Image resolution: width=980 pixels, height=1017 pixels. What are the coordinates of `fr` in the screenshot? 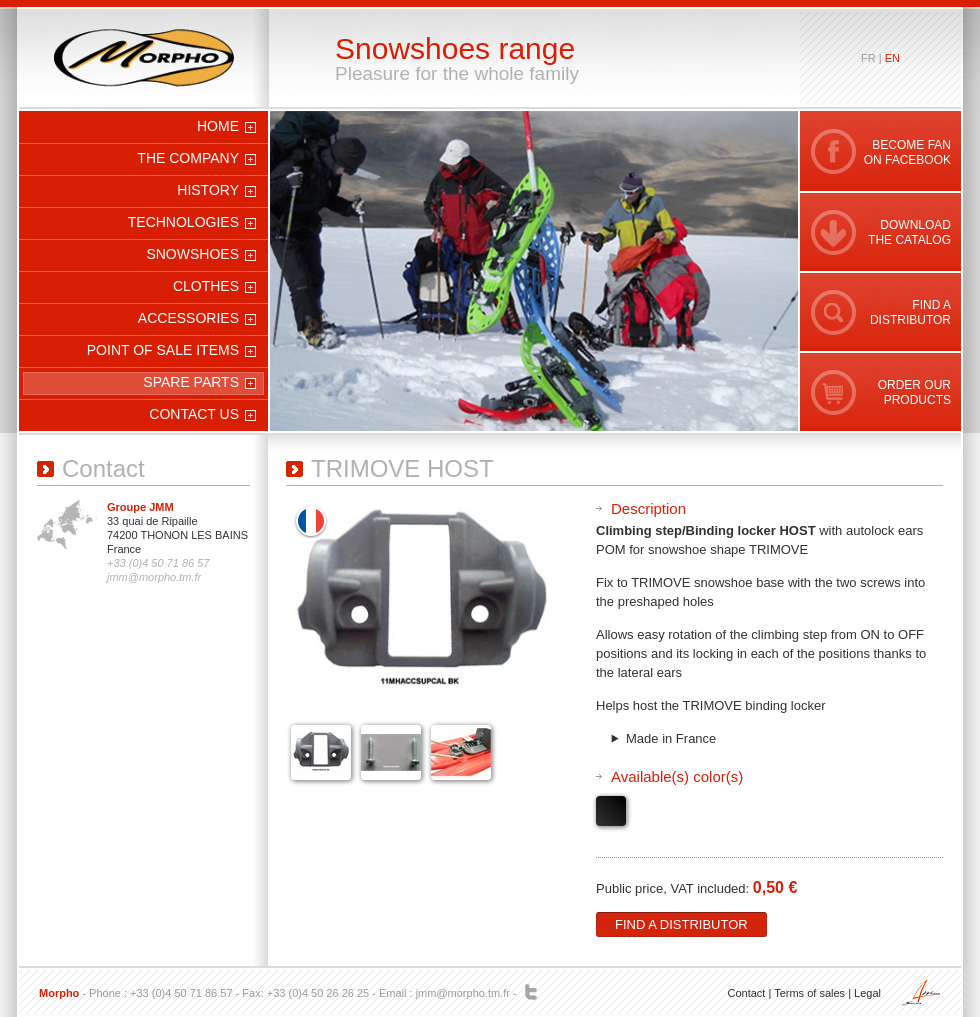 It's located at (868, 58).